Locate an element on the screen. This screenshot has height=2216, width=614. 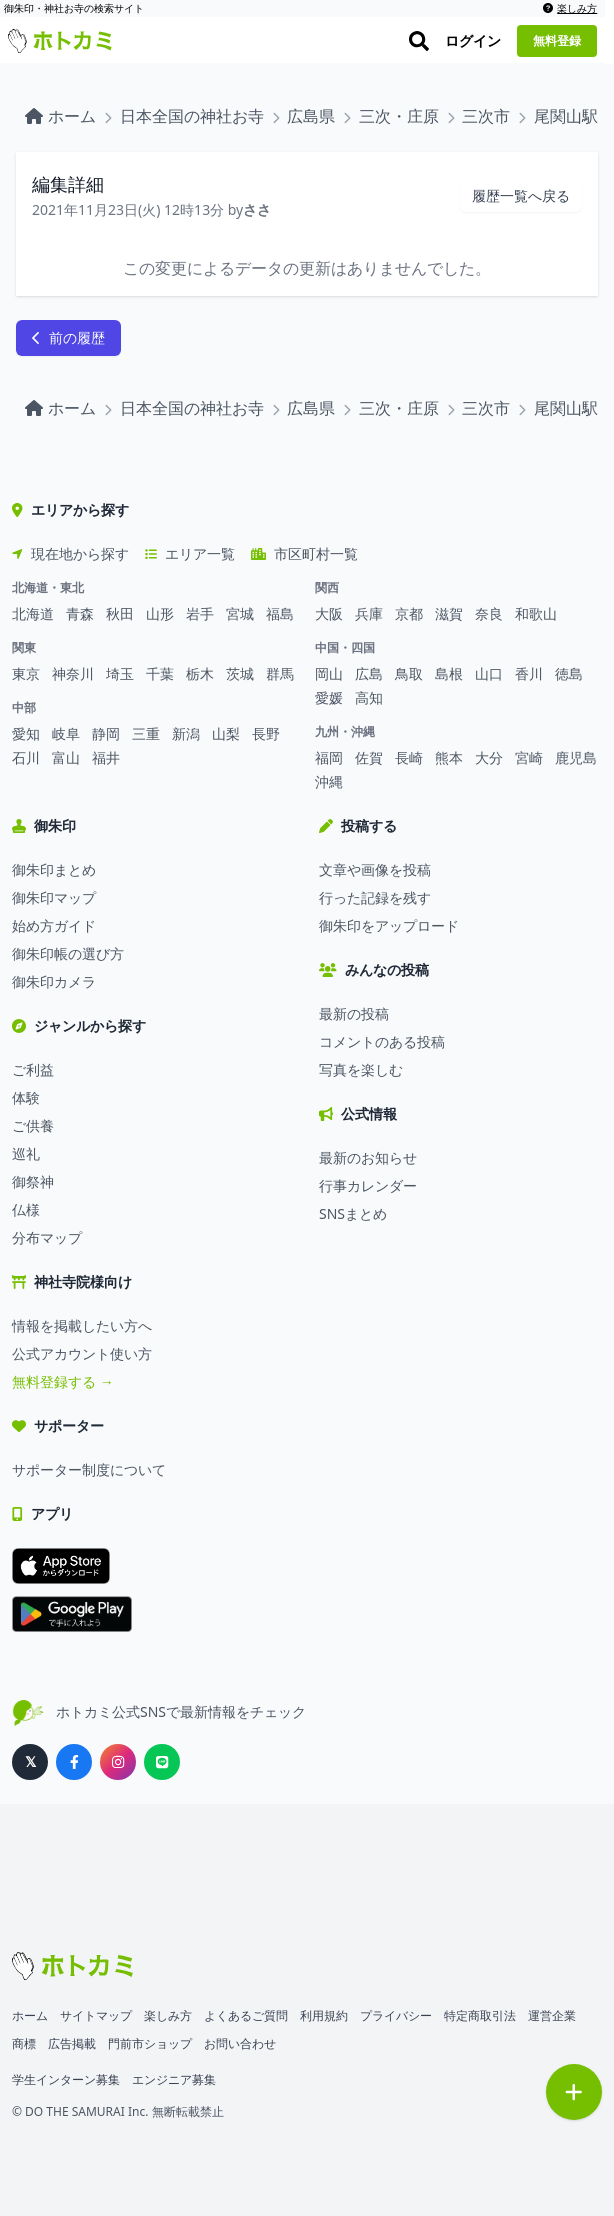
富山 is located at coordinates (66, 757).